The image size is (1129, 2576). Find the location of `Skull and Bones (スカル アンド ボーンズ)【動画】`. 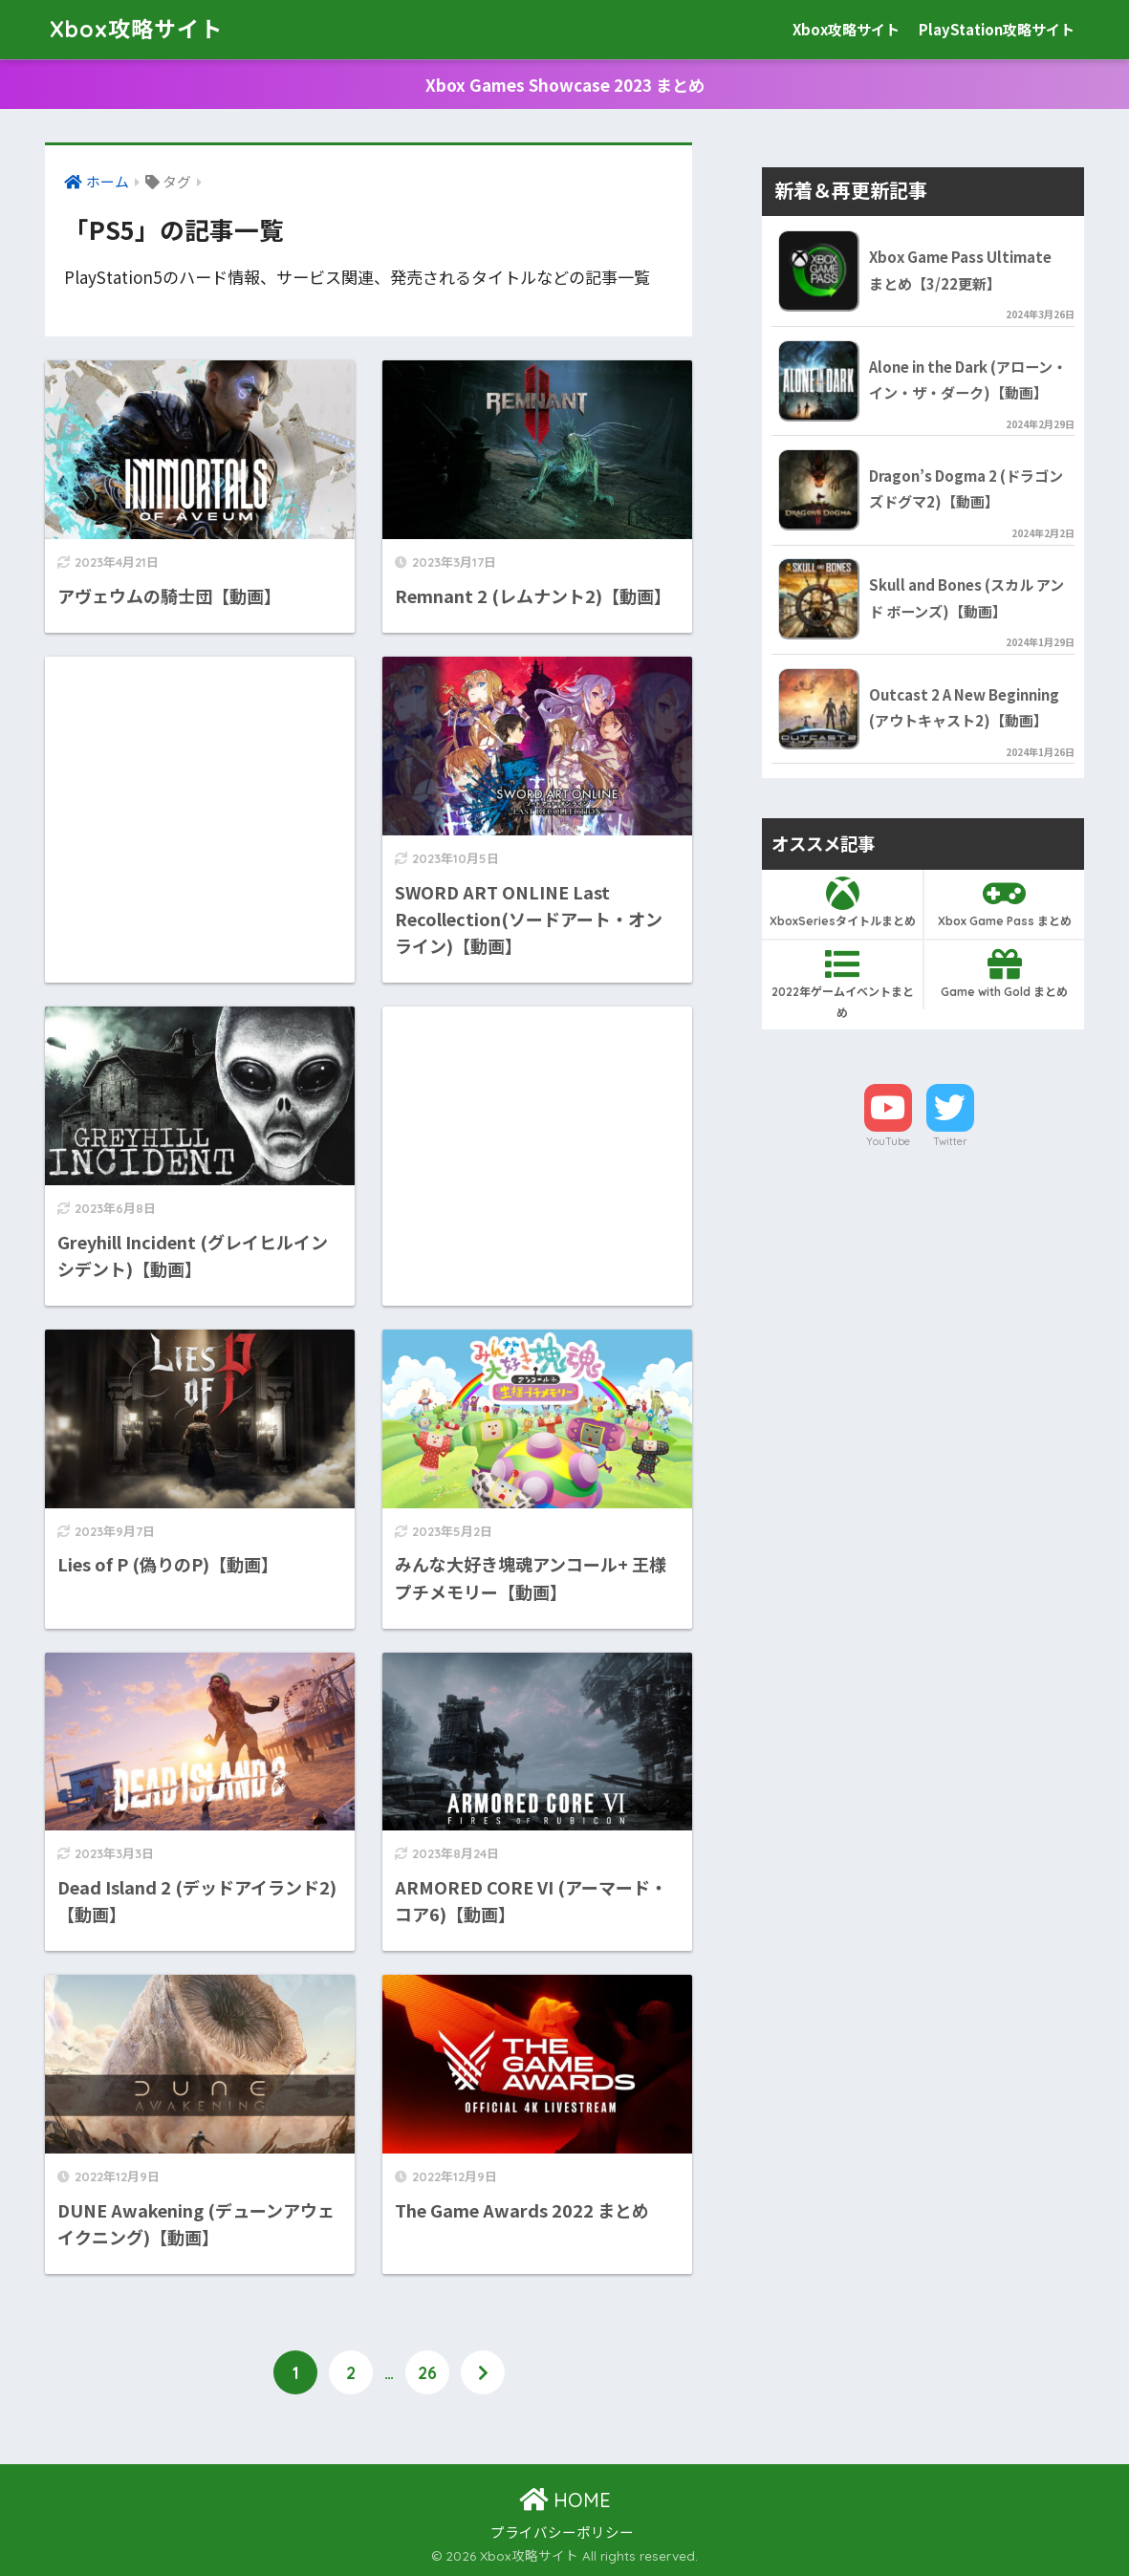

Skull and Bones (スカル アンド ボーンズ)【動画】 is located at coordinates (966, 597).